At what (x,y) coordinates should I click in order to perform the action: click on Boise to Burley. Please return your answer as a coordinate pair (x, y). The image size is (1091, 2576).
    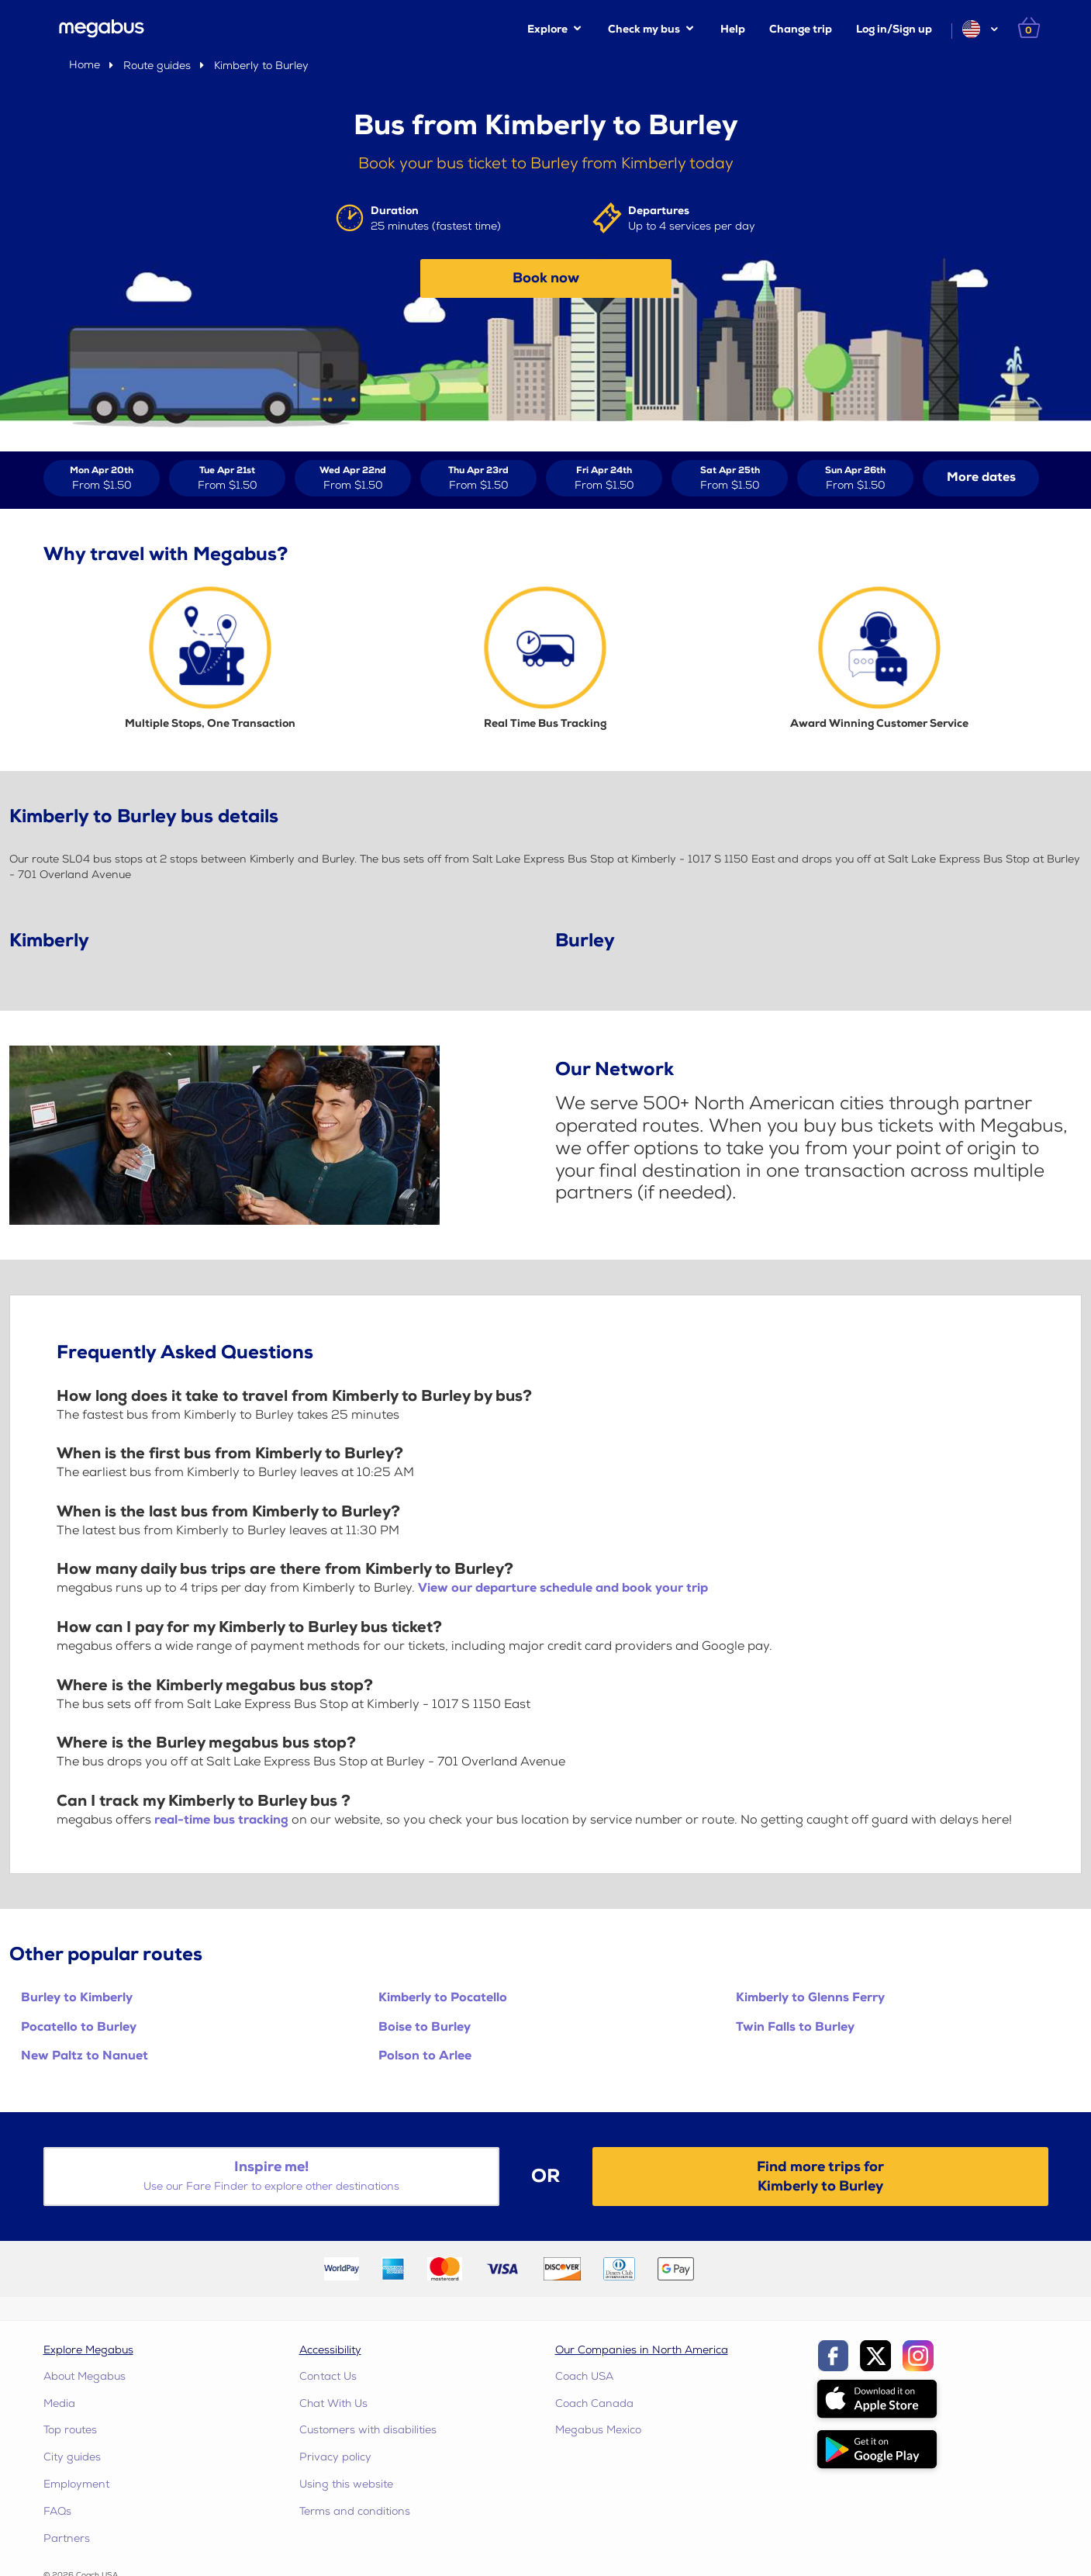
    Looking at the image, I should click on (424, 2027).